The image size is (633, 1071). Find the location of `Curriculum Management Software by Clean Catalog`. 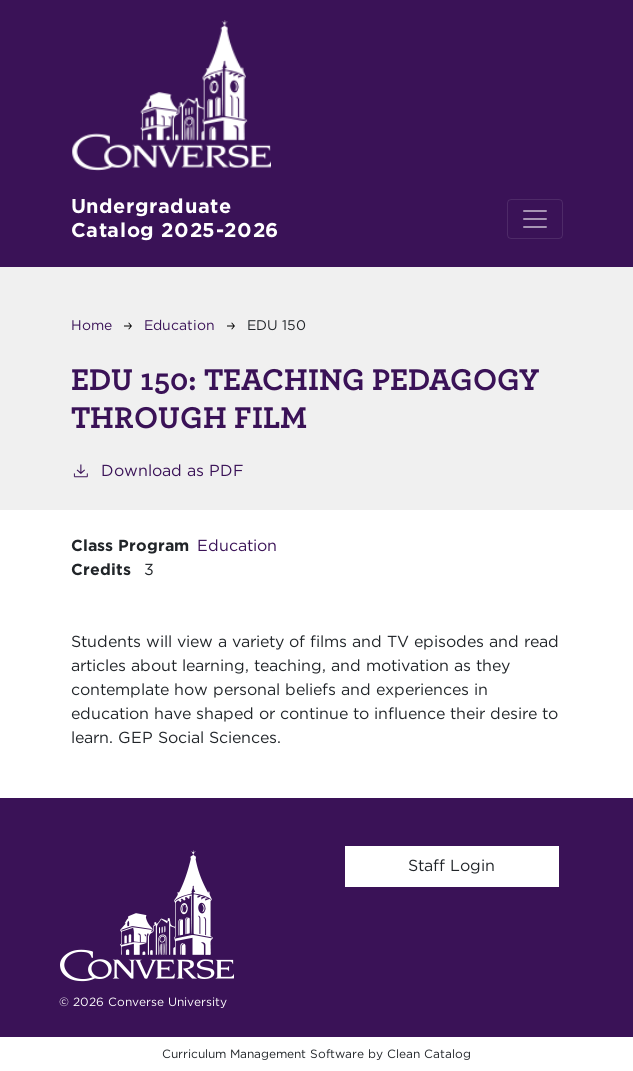

Curriculum Management Software by Clean Catalog is located at coordinates (316, 1053).